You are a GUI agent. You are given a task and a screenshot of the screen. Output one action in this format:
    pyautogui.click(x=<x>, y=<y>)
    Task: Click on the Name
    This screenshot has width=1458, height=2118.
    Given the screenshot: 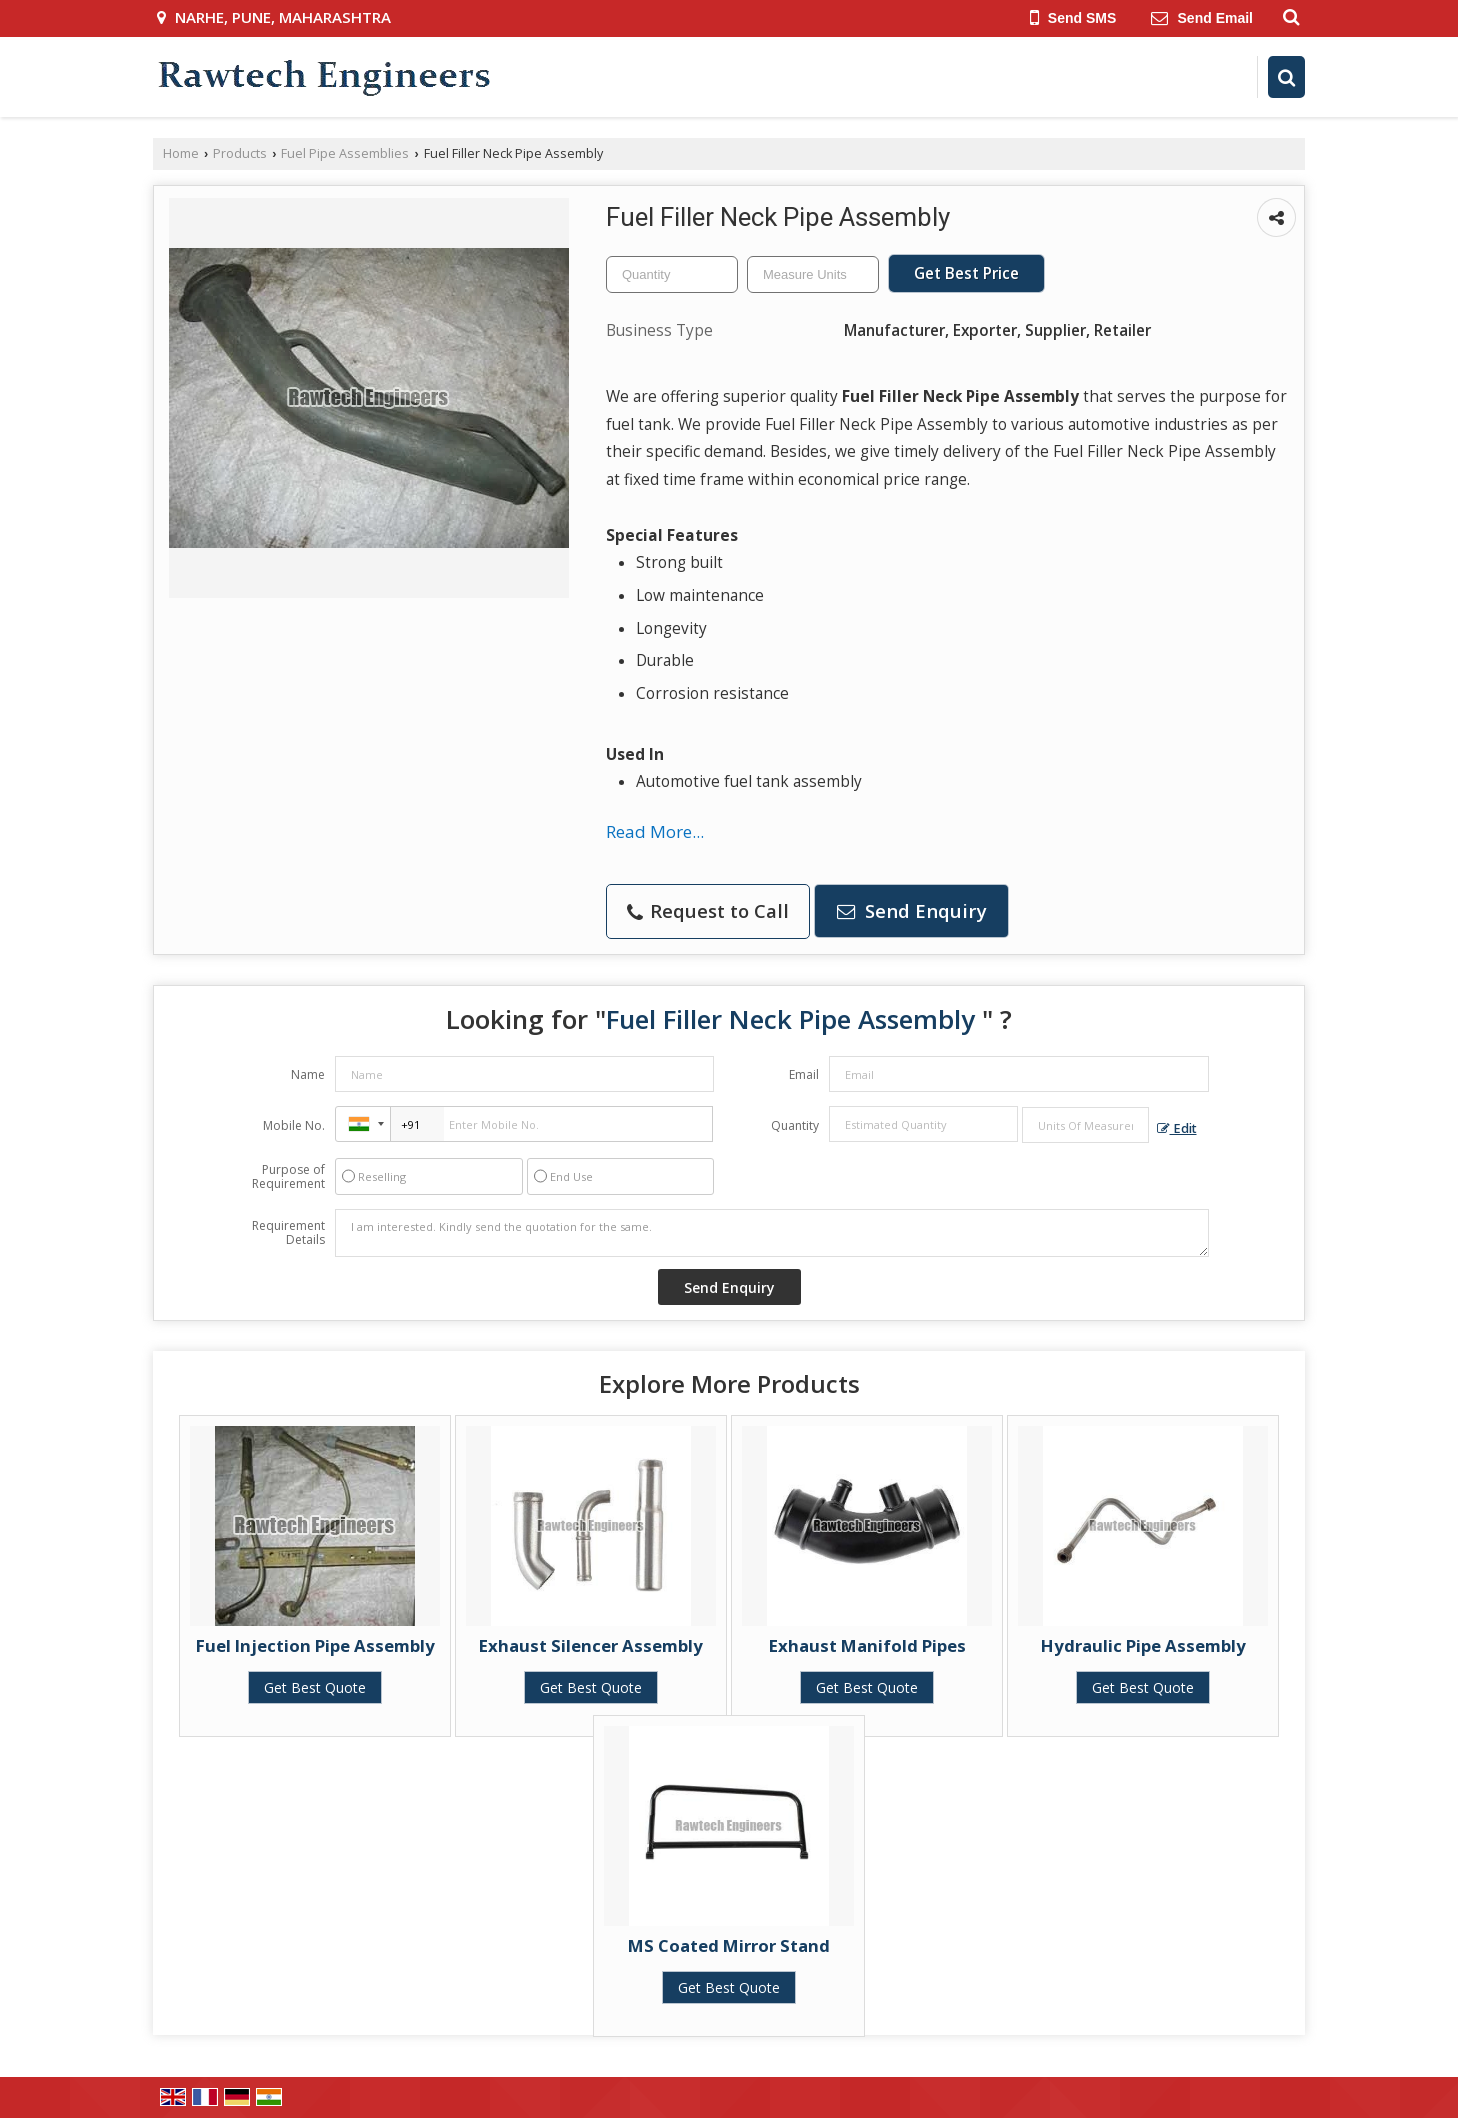 What is the action you would take?
    pyautogui.click(x=308, y=1074)
    